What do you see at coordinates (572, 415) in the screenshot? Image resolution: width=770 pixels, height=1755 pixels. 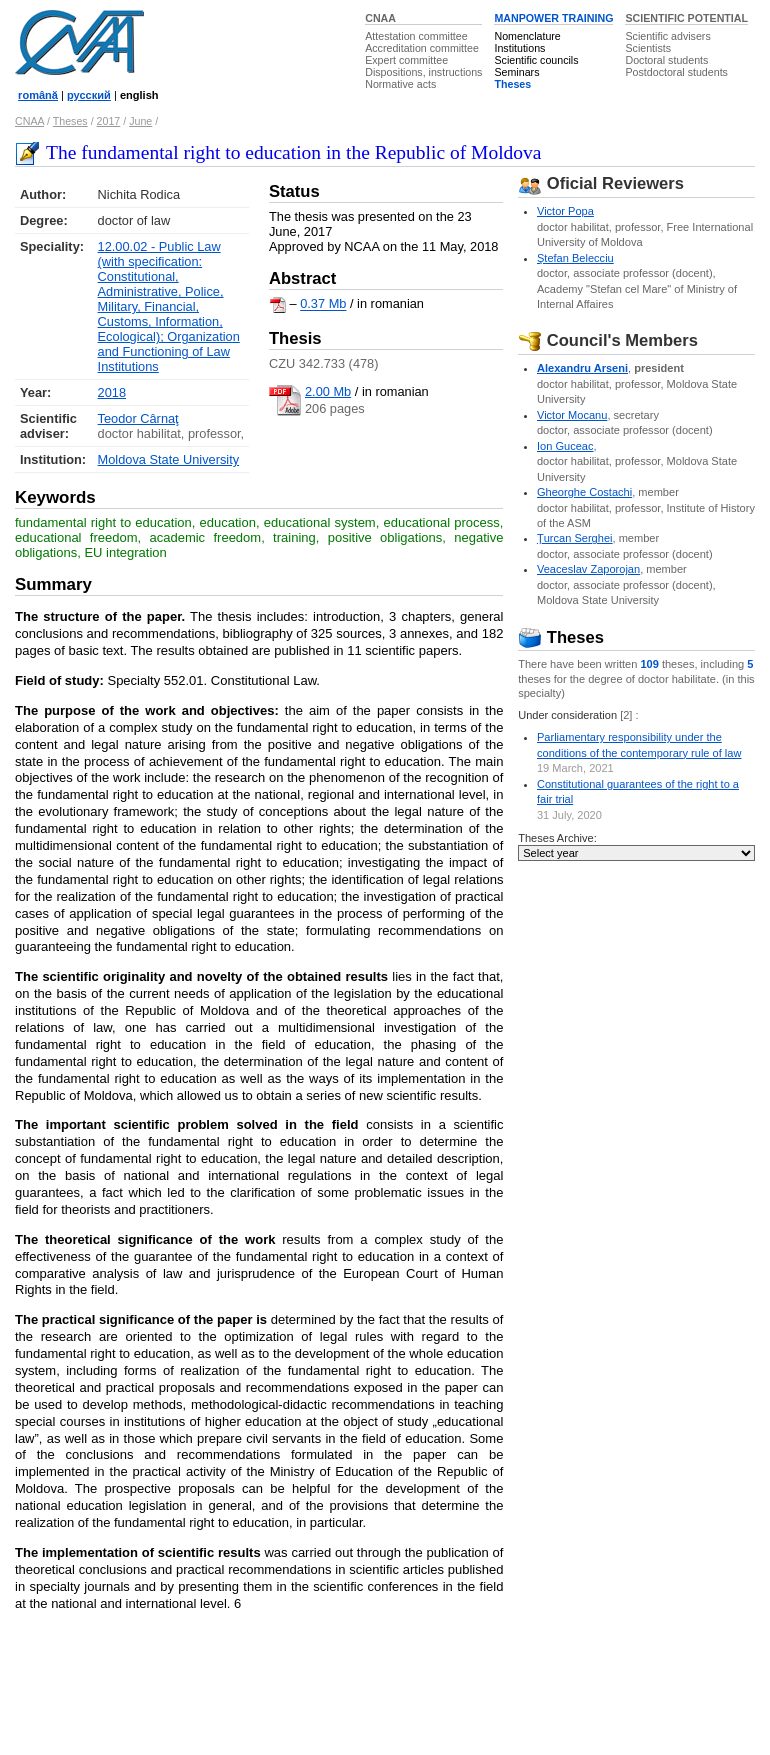 I see `Victor Mocanu` at bounding box center [572, 415].